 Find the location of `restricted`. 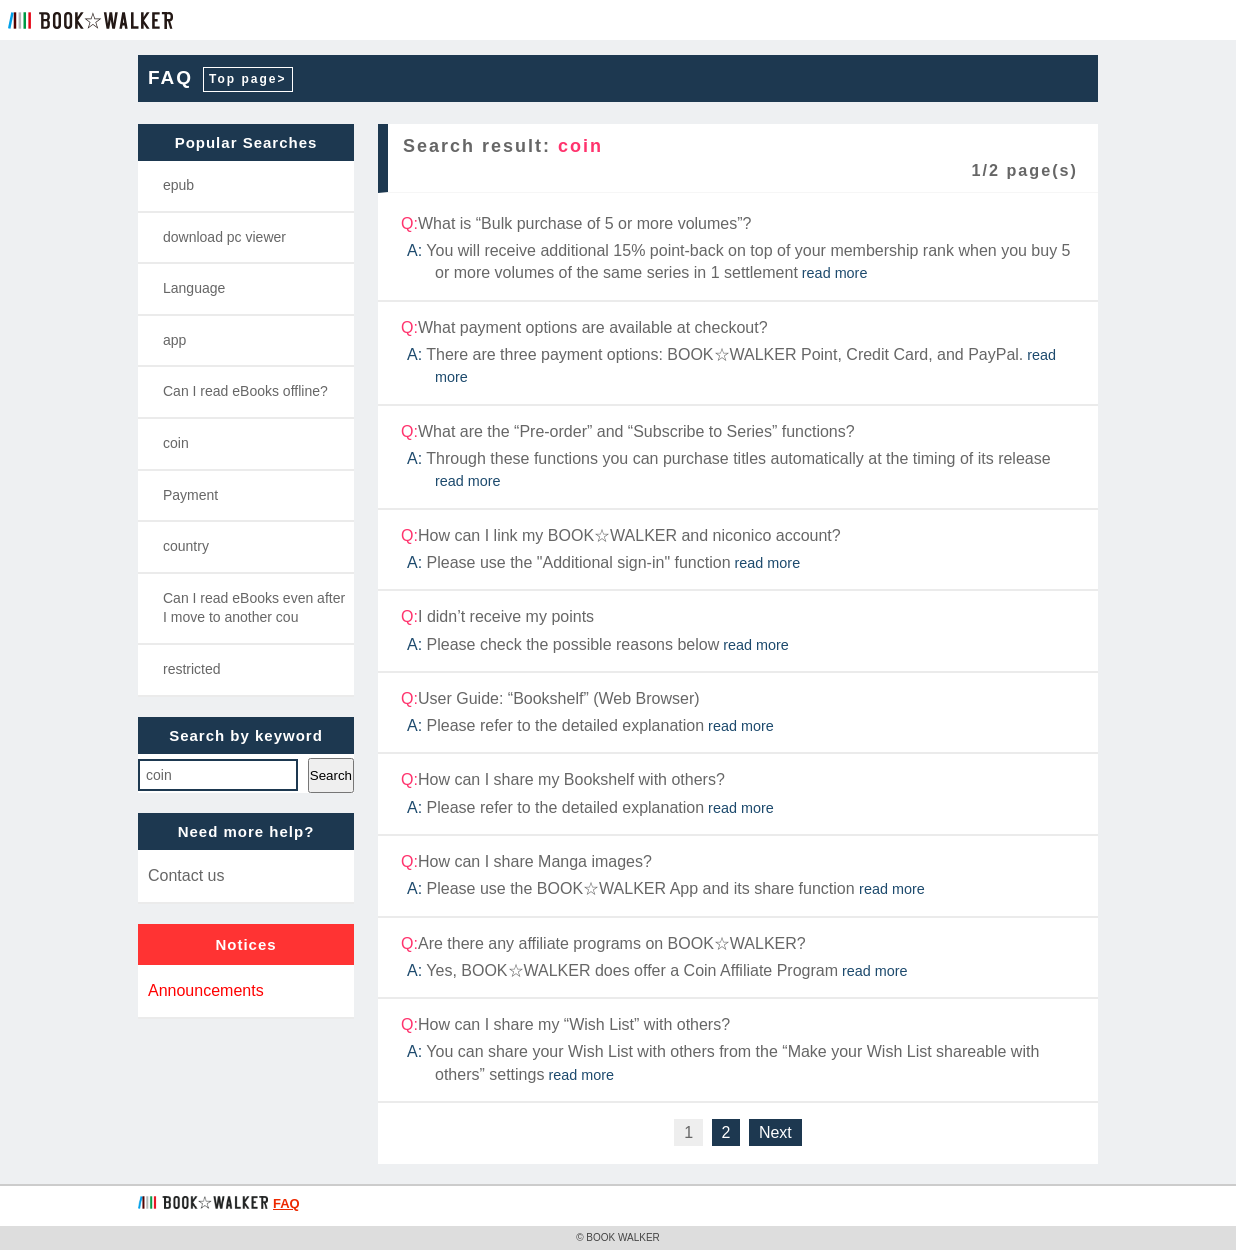

restricted is located at coordinates (192, 669).